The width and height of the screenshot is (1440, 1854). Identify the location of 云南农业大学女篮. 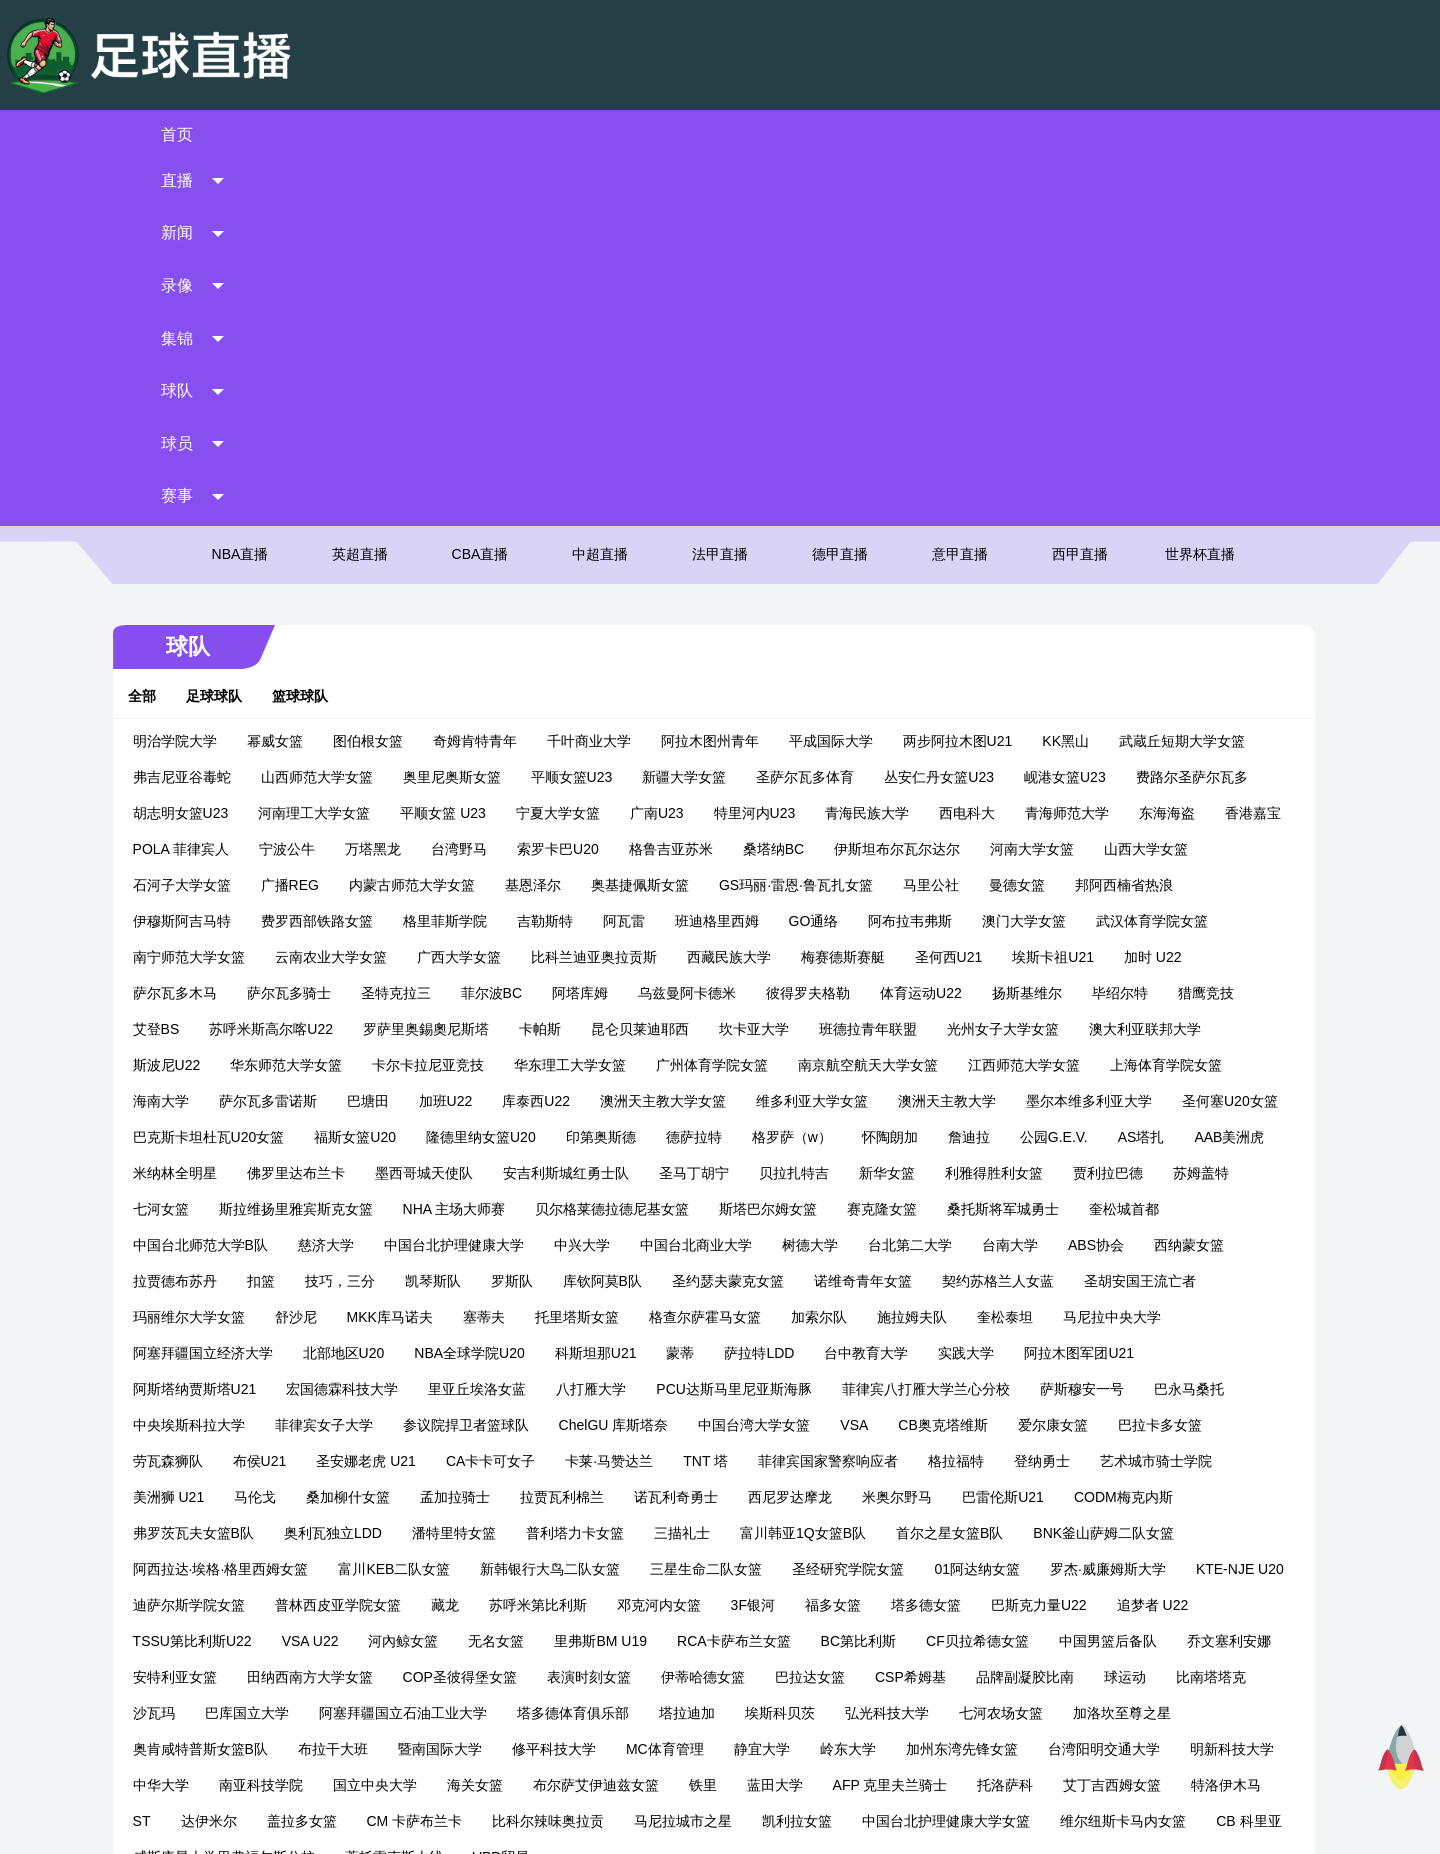
(486, 597).